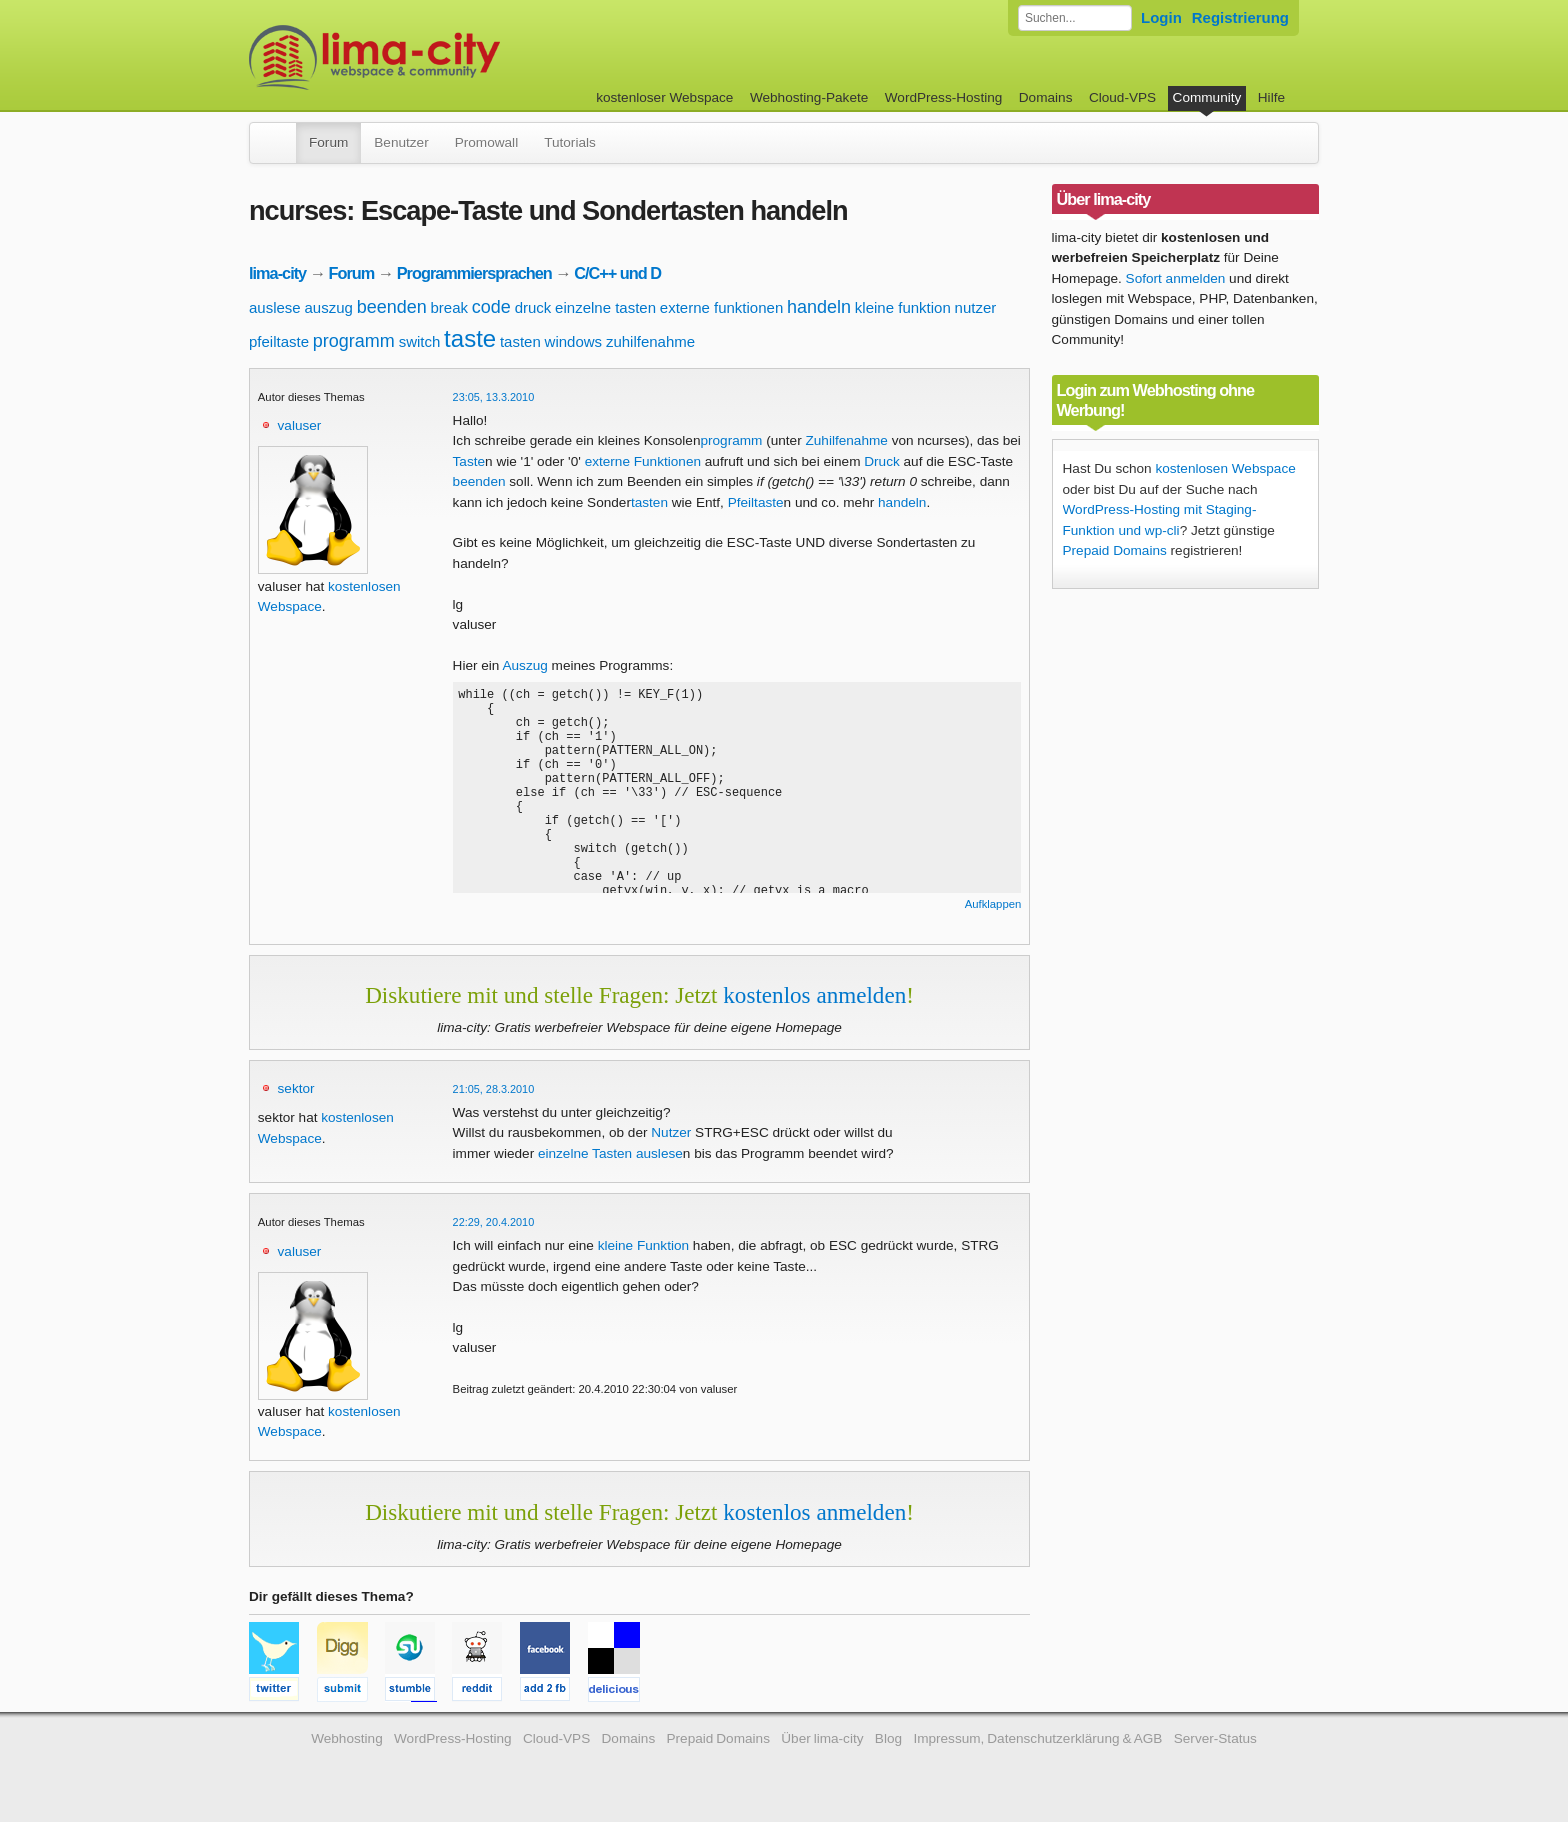 The width and height of the screenshot is (1568, 1822). What do you see at coordinates (643, 461) in the screenshot?
I see `externe Funktionen` at bounding box center [643, 461].